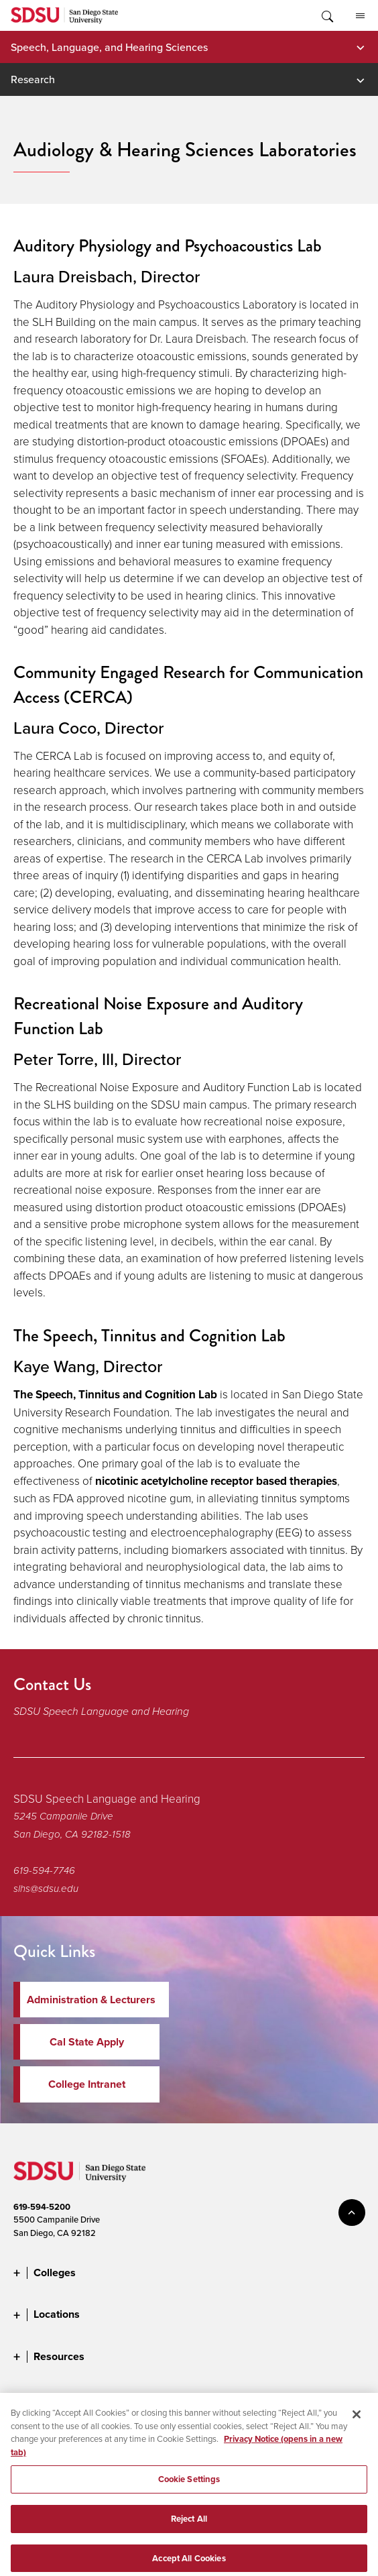  Describe the element at coordinates (356, 2420) in the screenshot. I see `[Close]` at that location.